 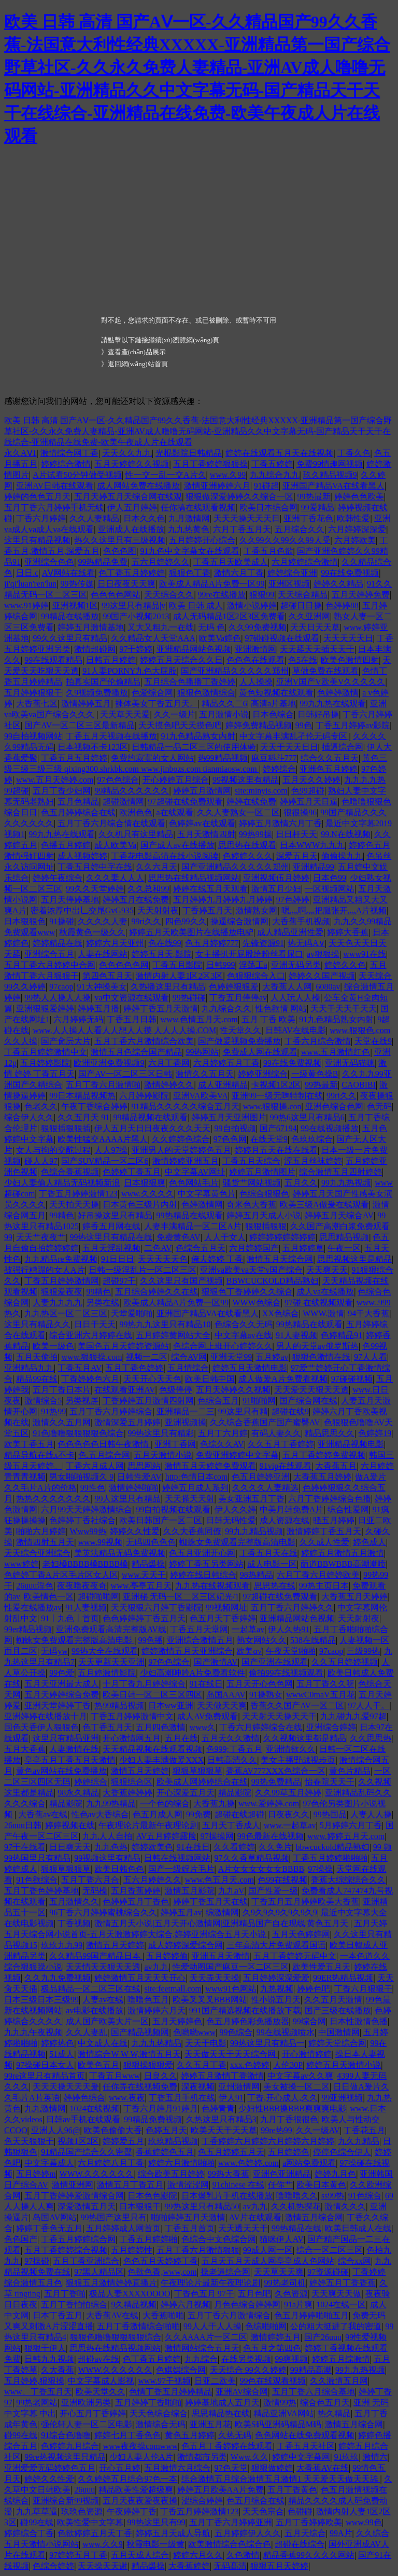 I want to click on 天天干天天干天天, so click(x=343, y=1008).